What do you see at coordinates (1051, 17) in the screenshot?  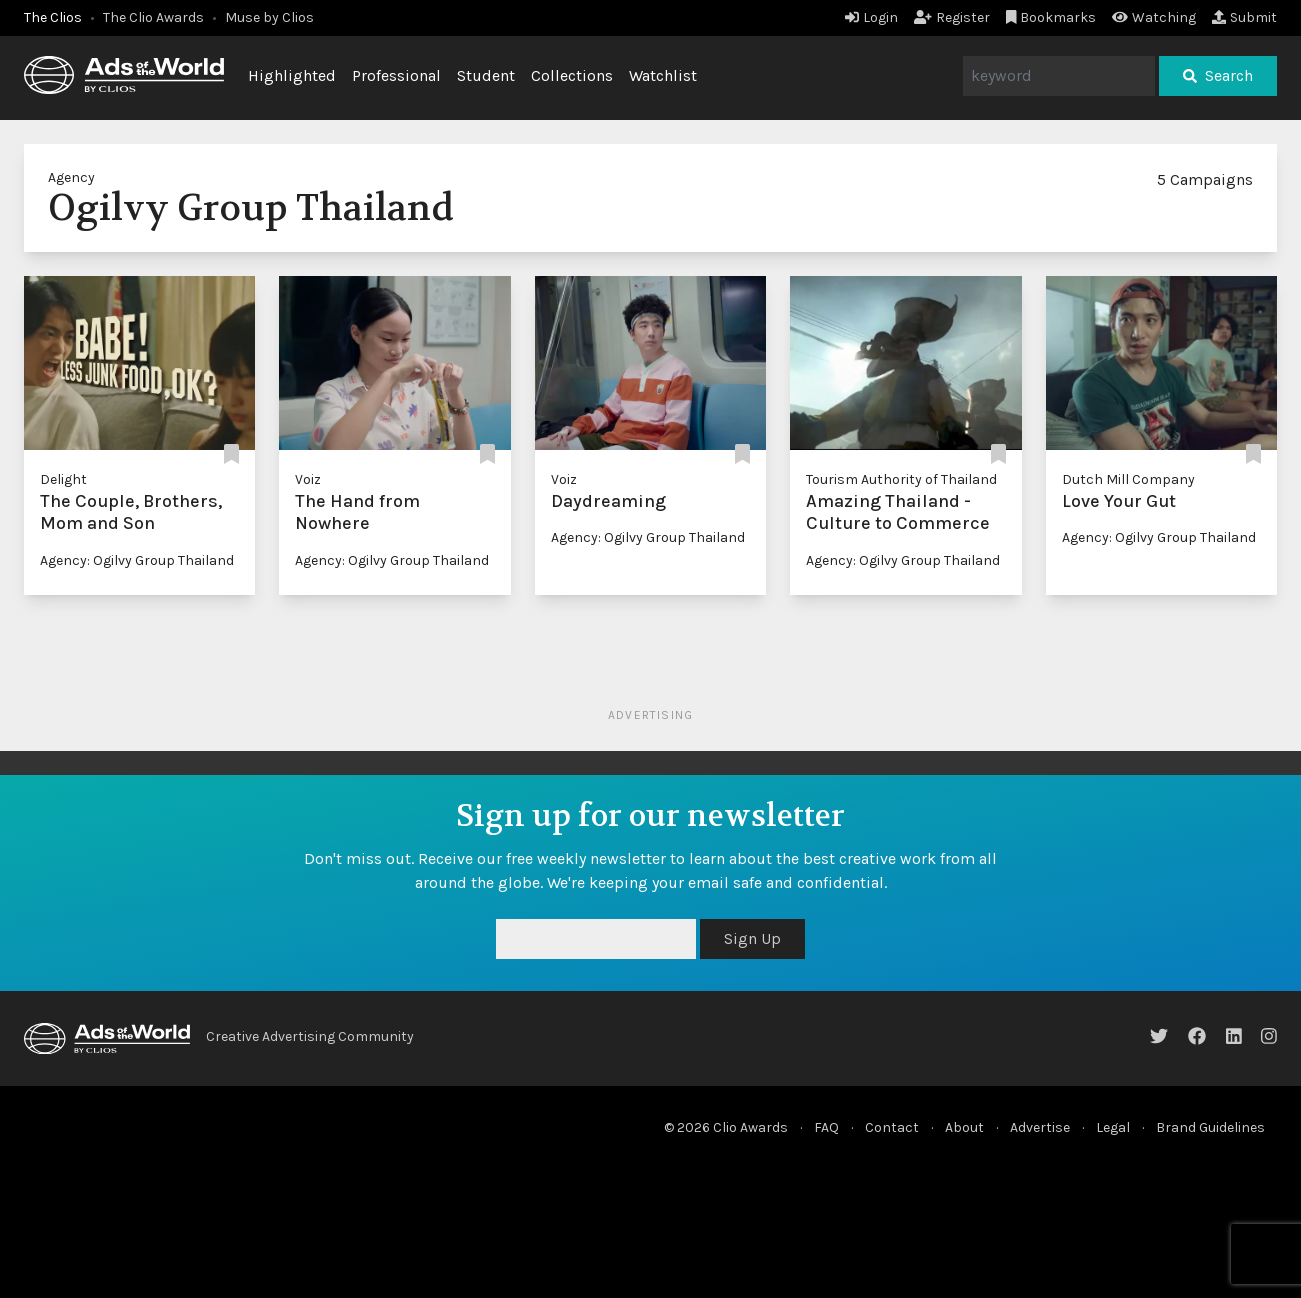 I see `Bookmarks` at bounding box center [1051, 17].